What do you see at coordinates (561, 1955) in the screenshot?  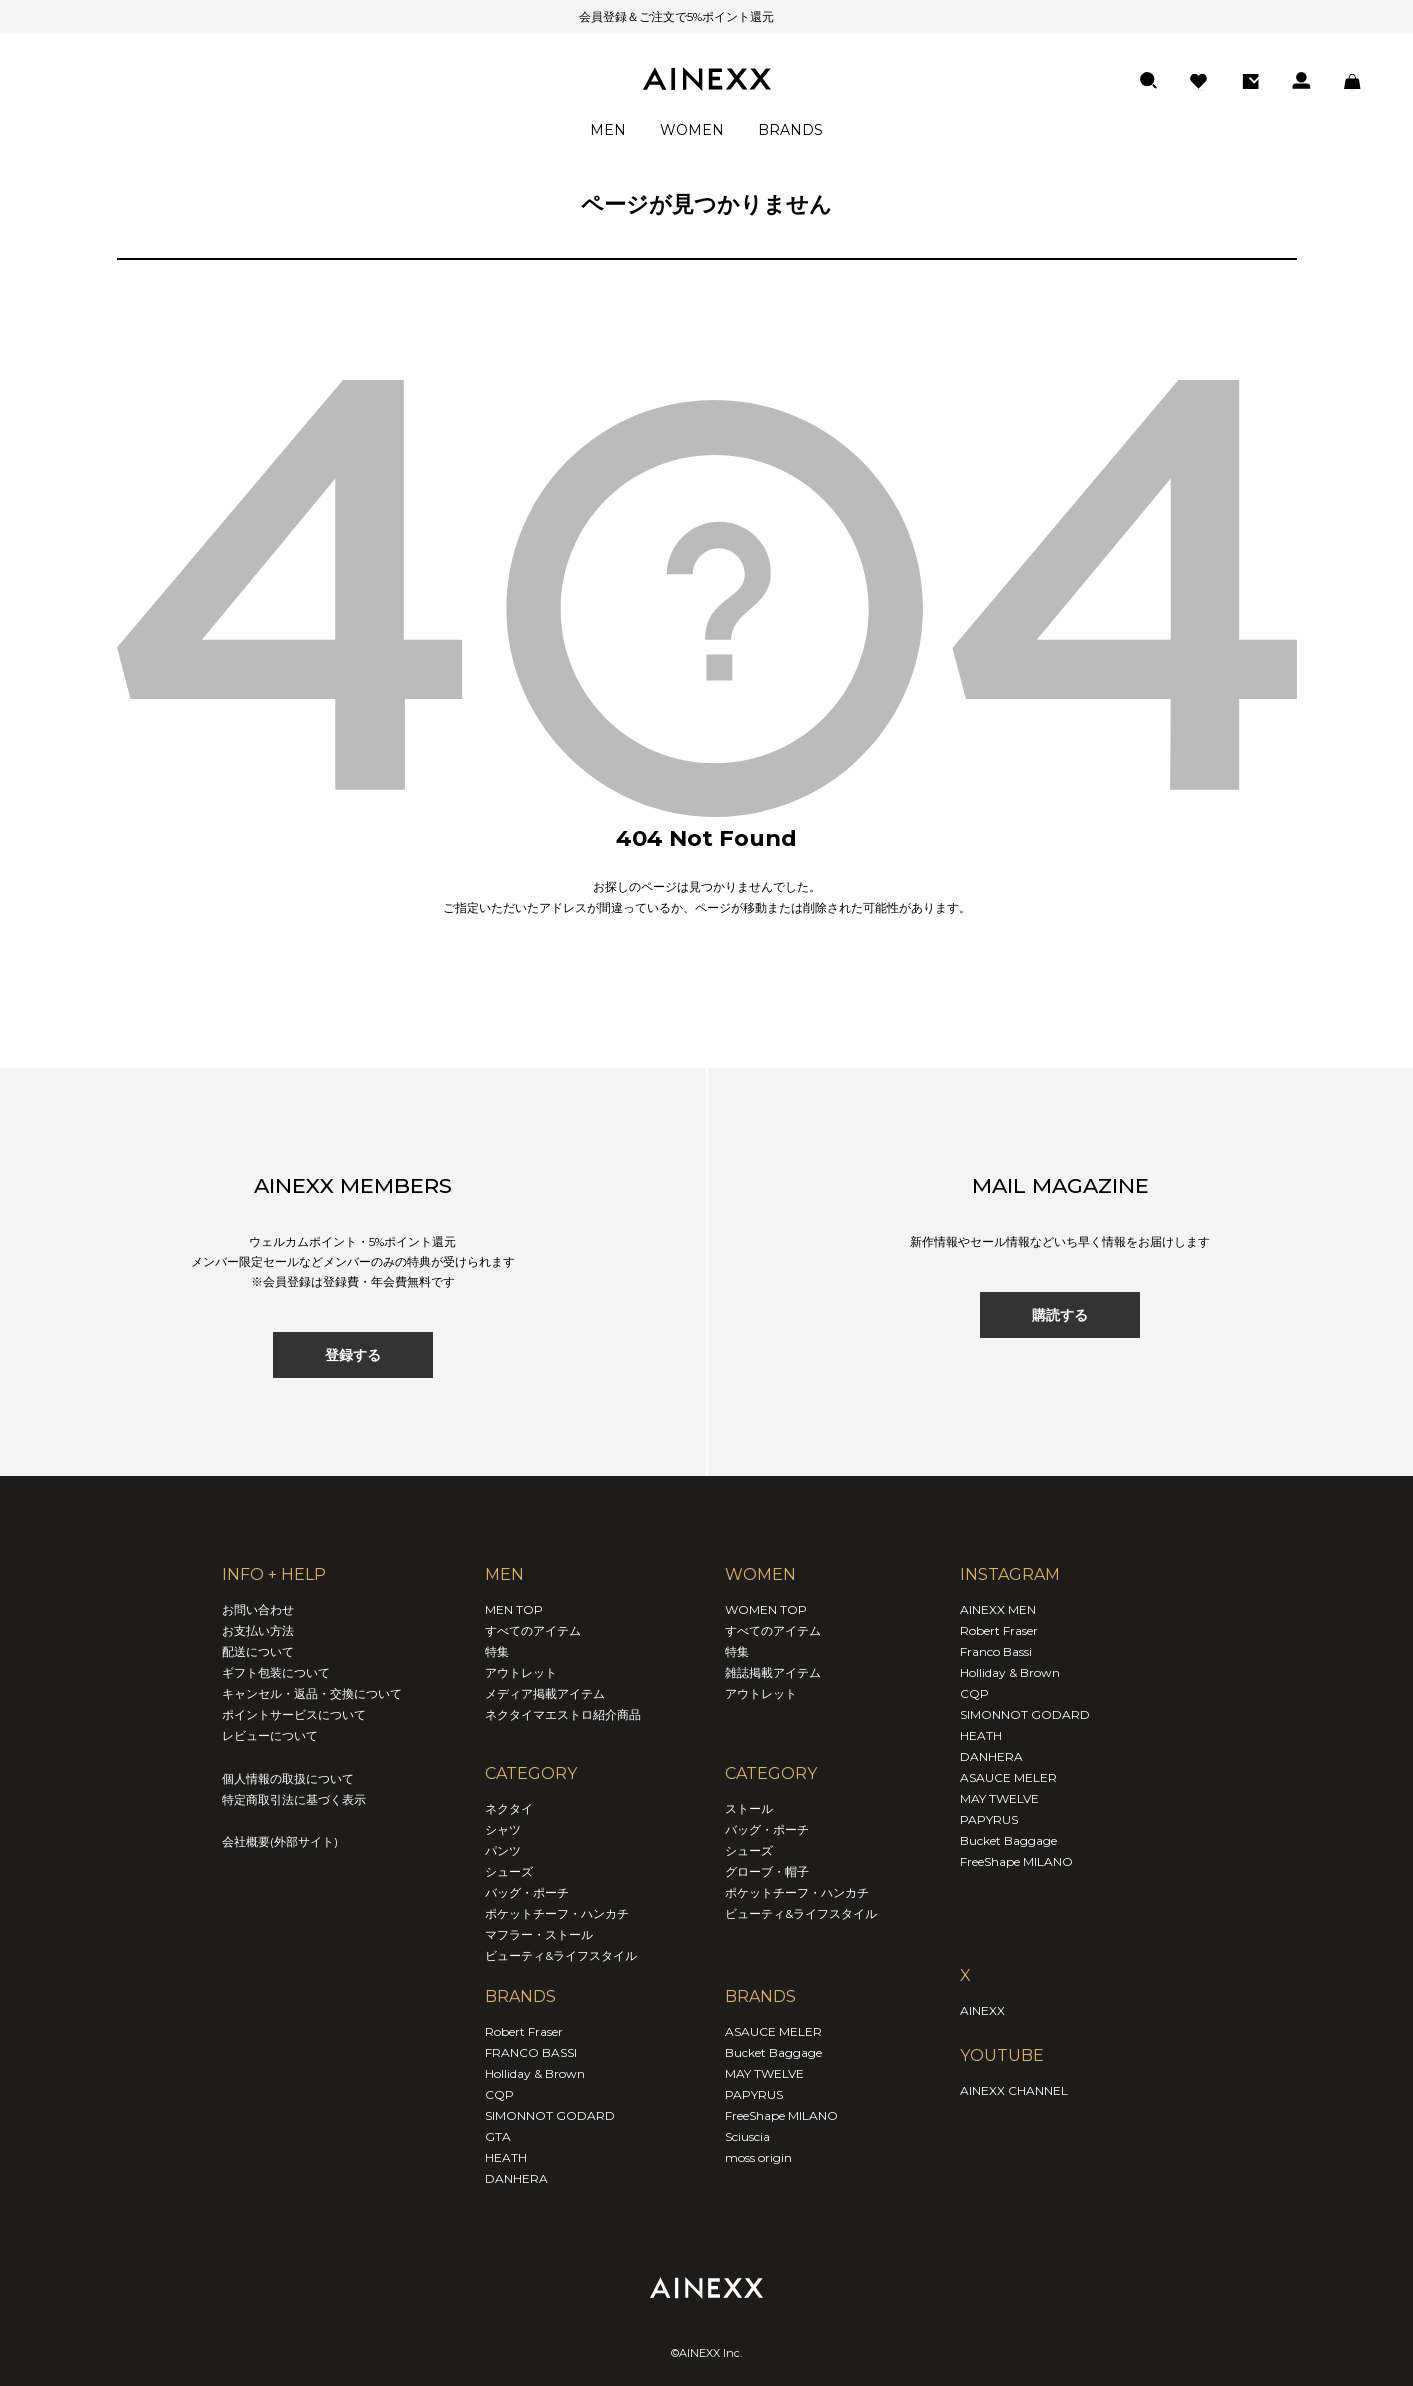 I see `ビューティ&ライフスタイル` at bounding box center [561, 1955].